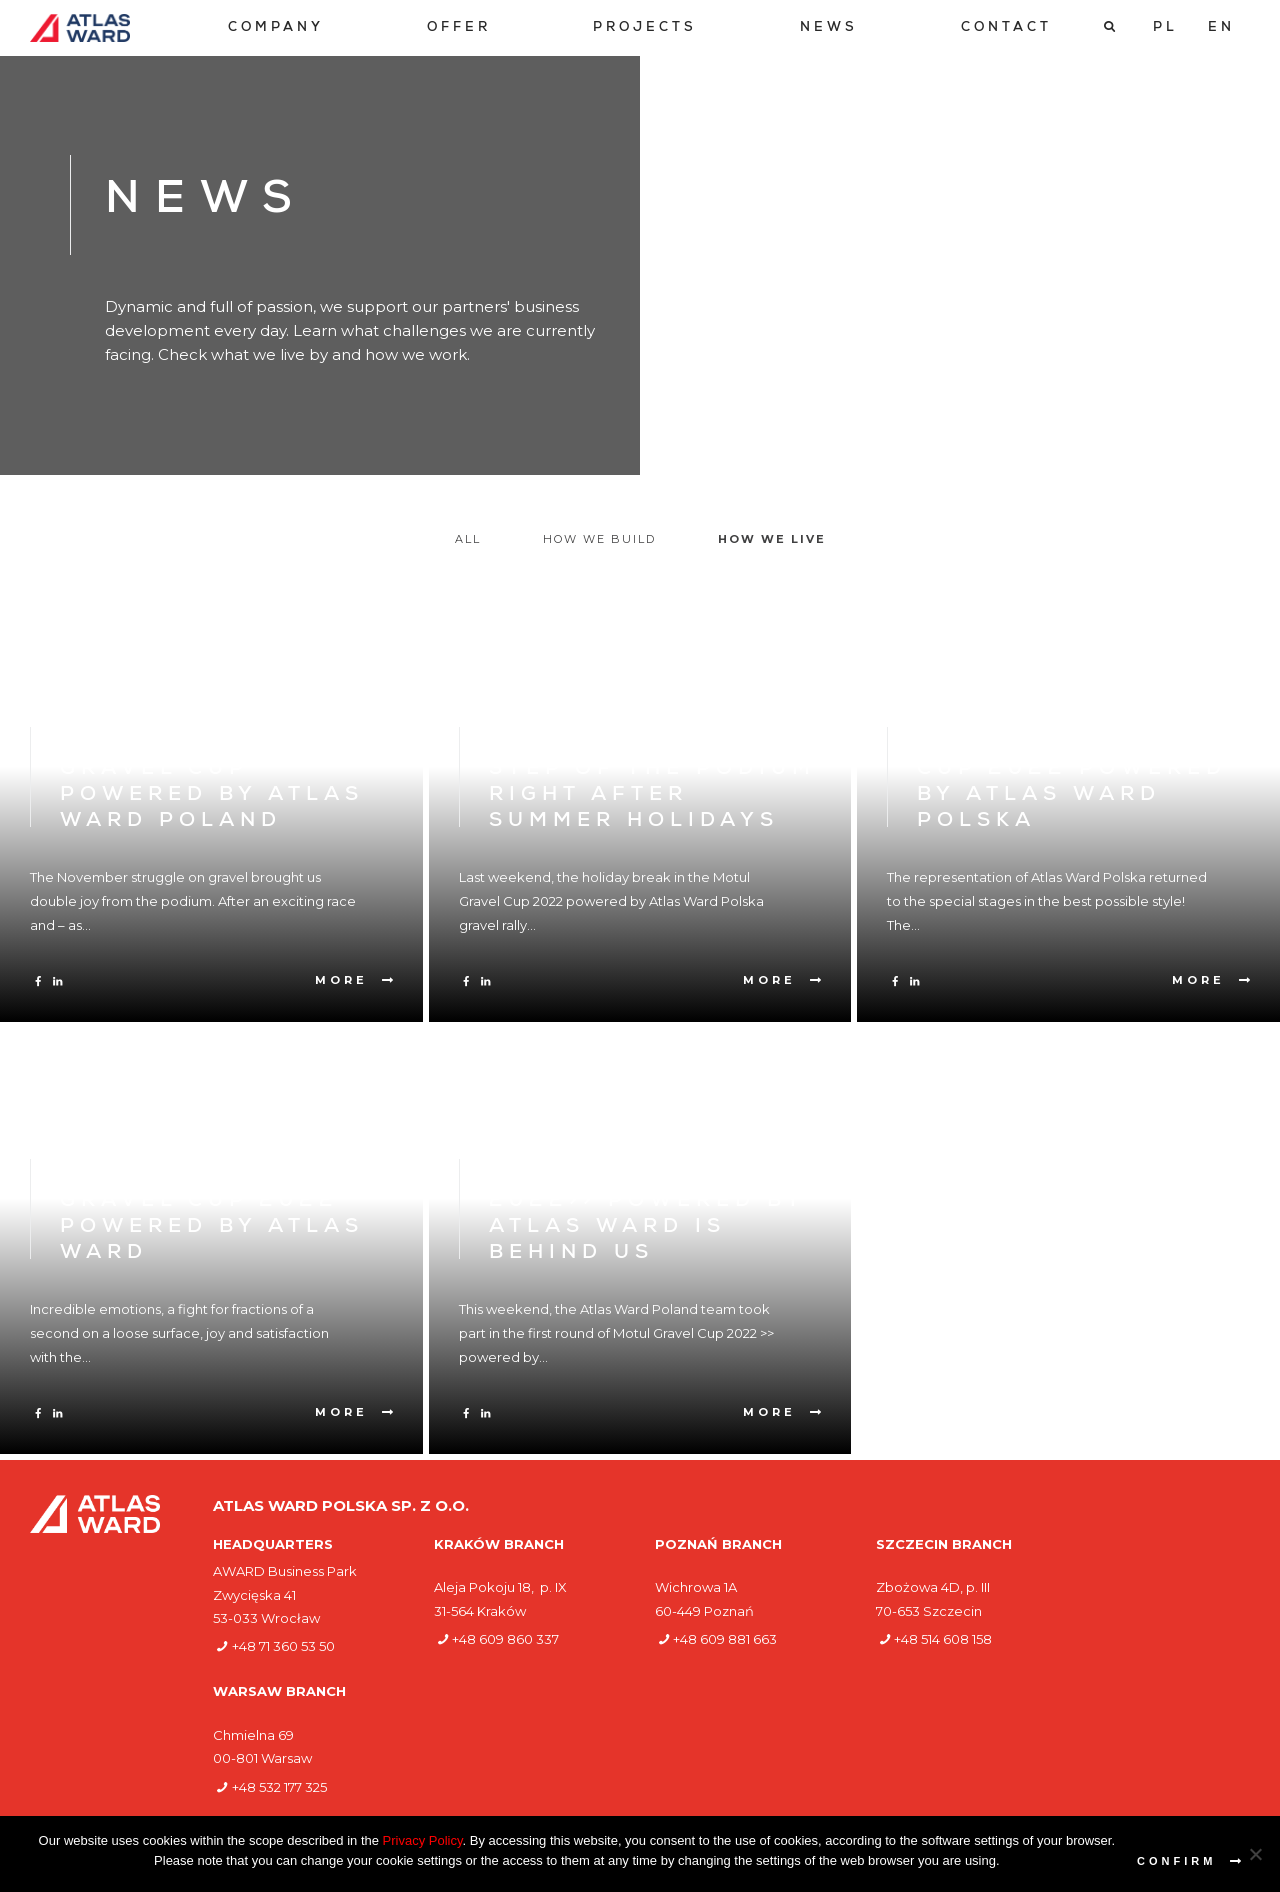  Describe the element at coordinates (1165, 28) in the screenshot. I see `[Switch to PL]` at that location.